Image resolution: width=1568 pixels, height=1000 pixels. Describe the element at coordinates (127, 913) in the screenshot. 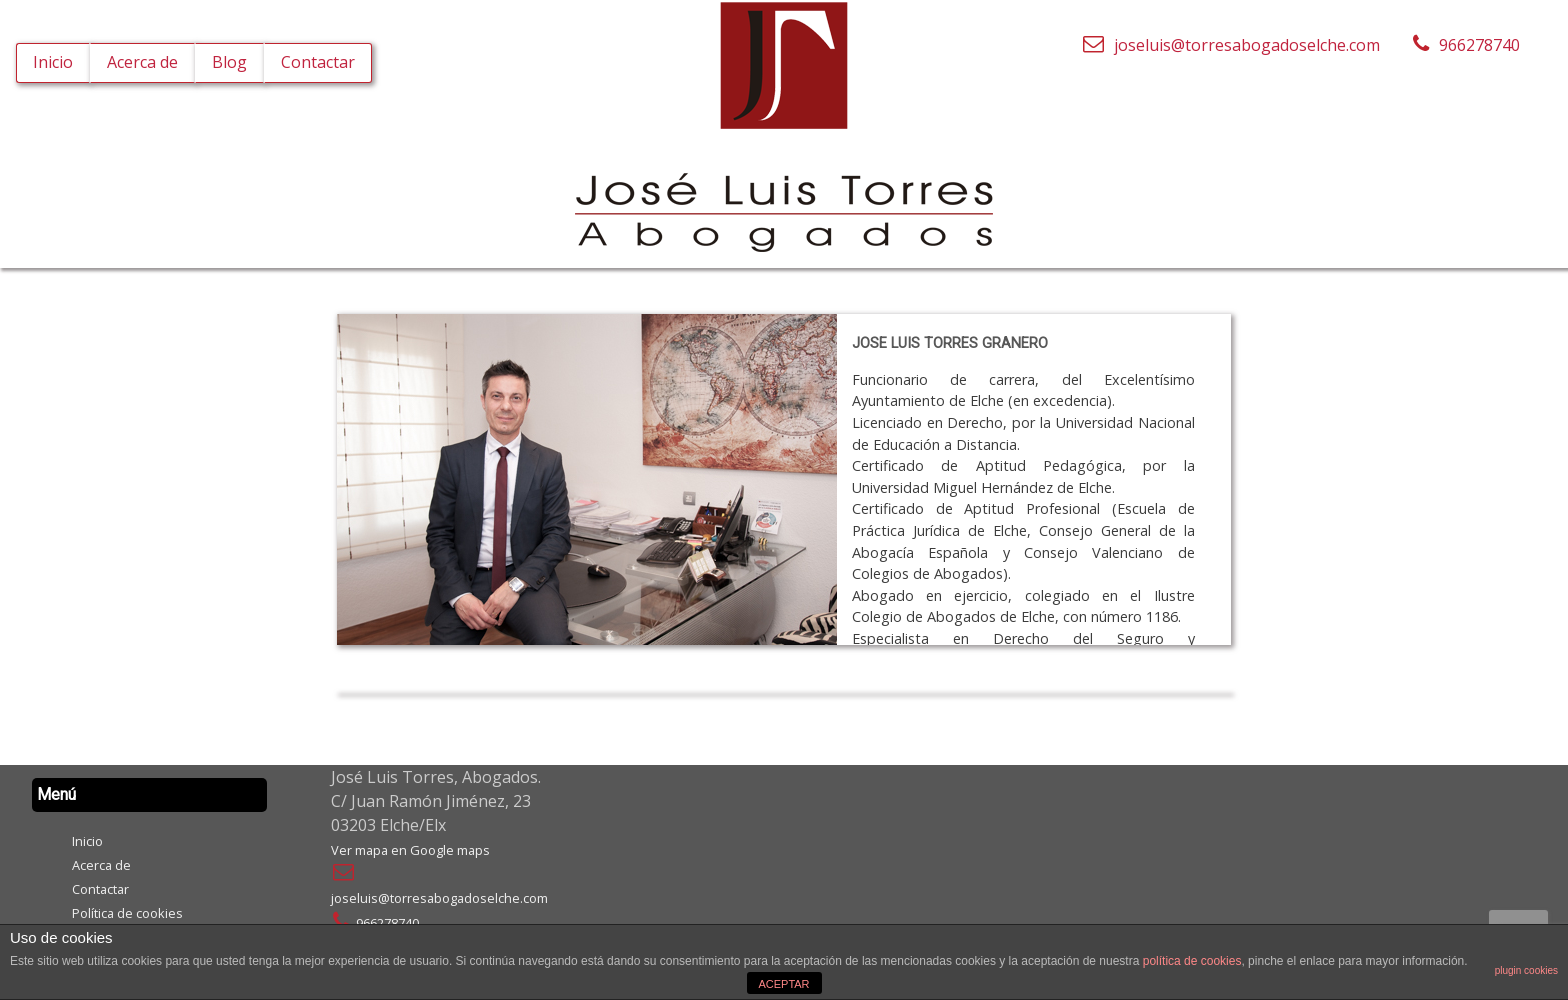

I see `Política de cookies` at that location.